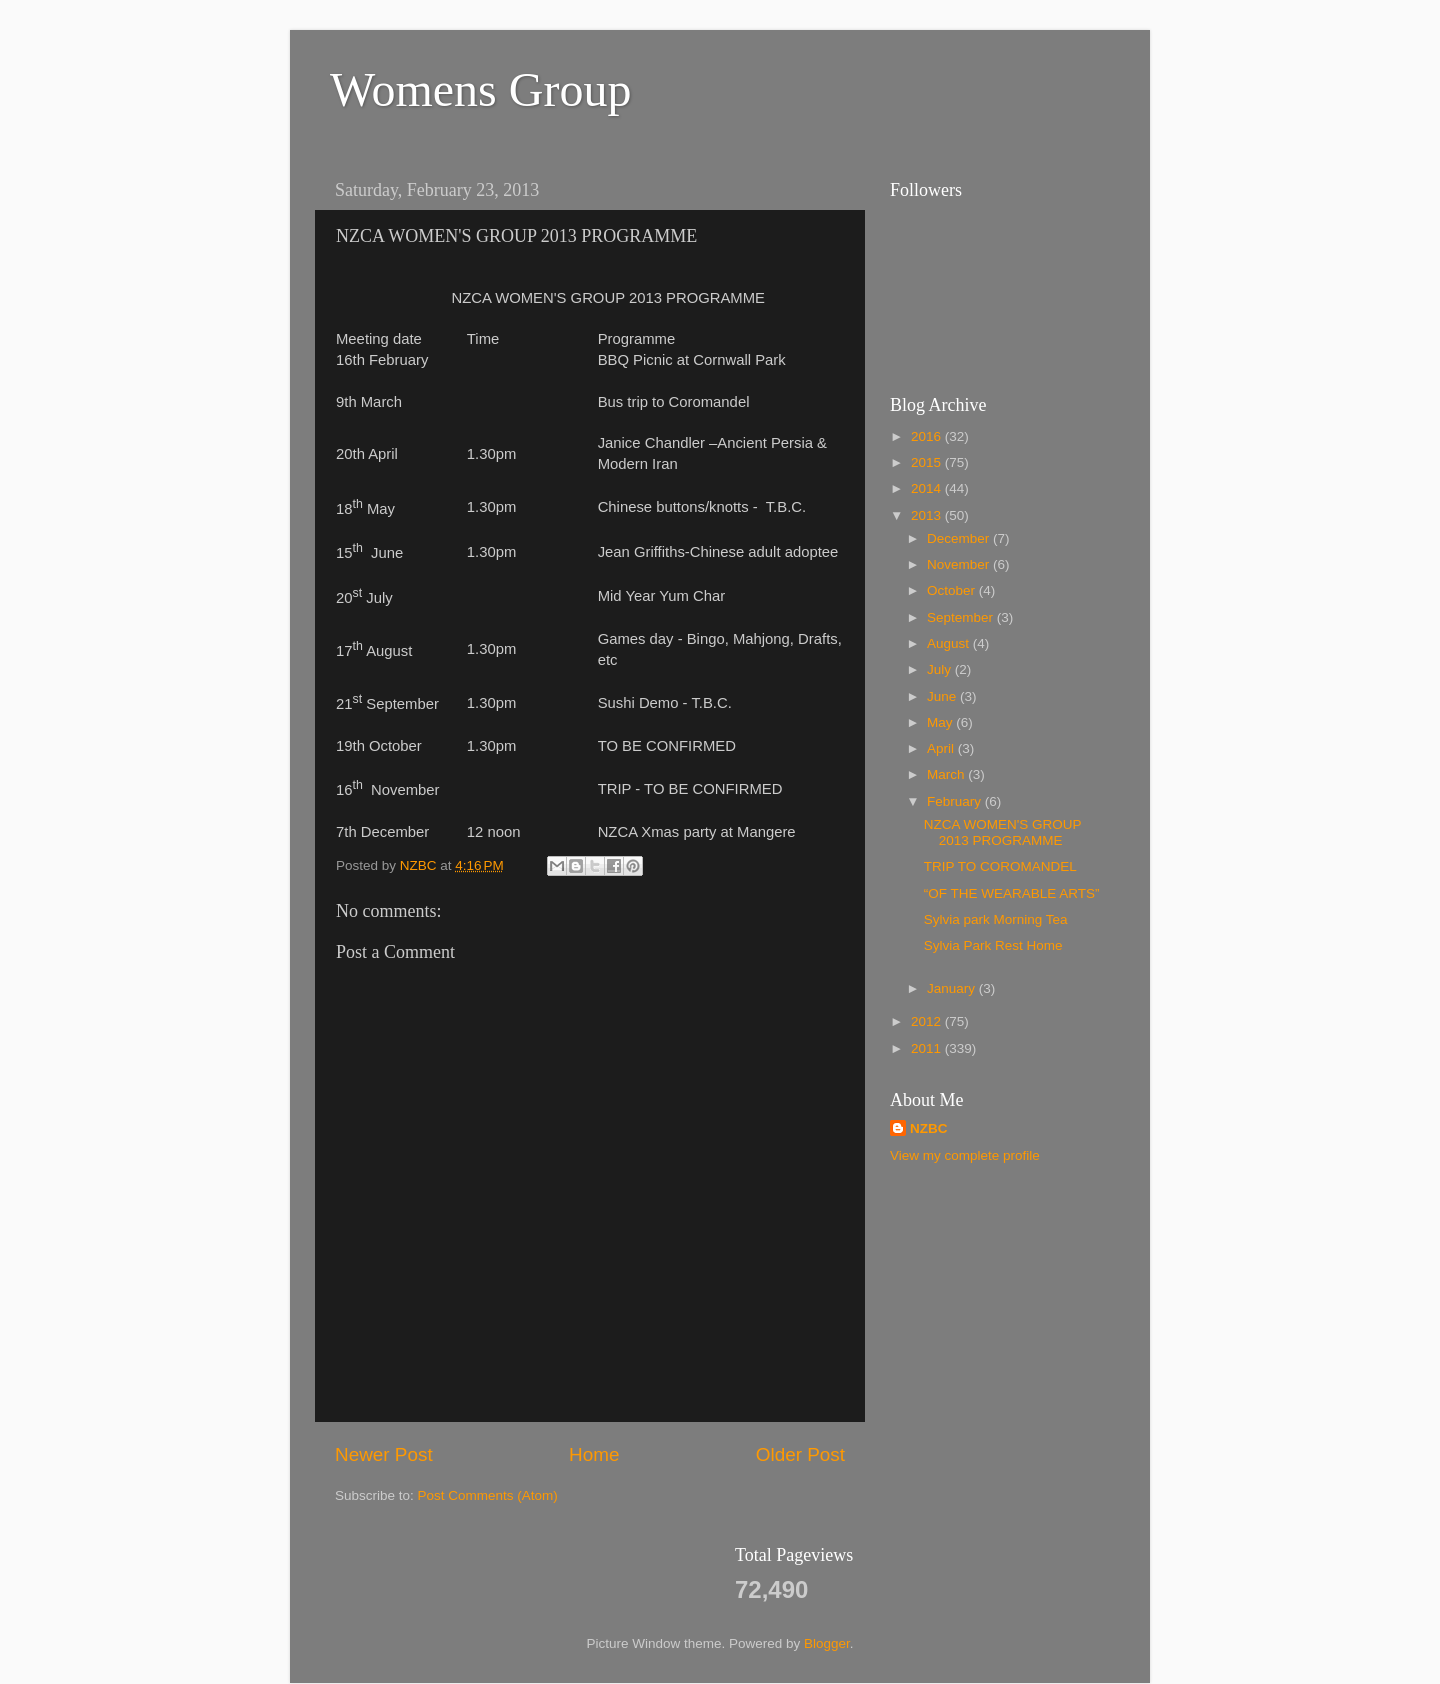 This screenshot has height=1684, width=1440. What do you see at coordinates (941, 722) in the screenshot?
I see `May` at bounding box center [941, 722].